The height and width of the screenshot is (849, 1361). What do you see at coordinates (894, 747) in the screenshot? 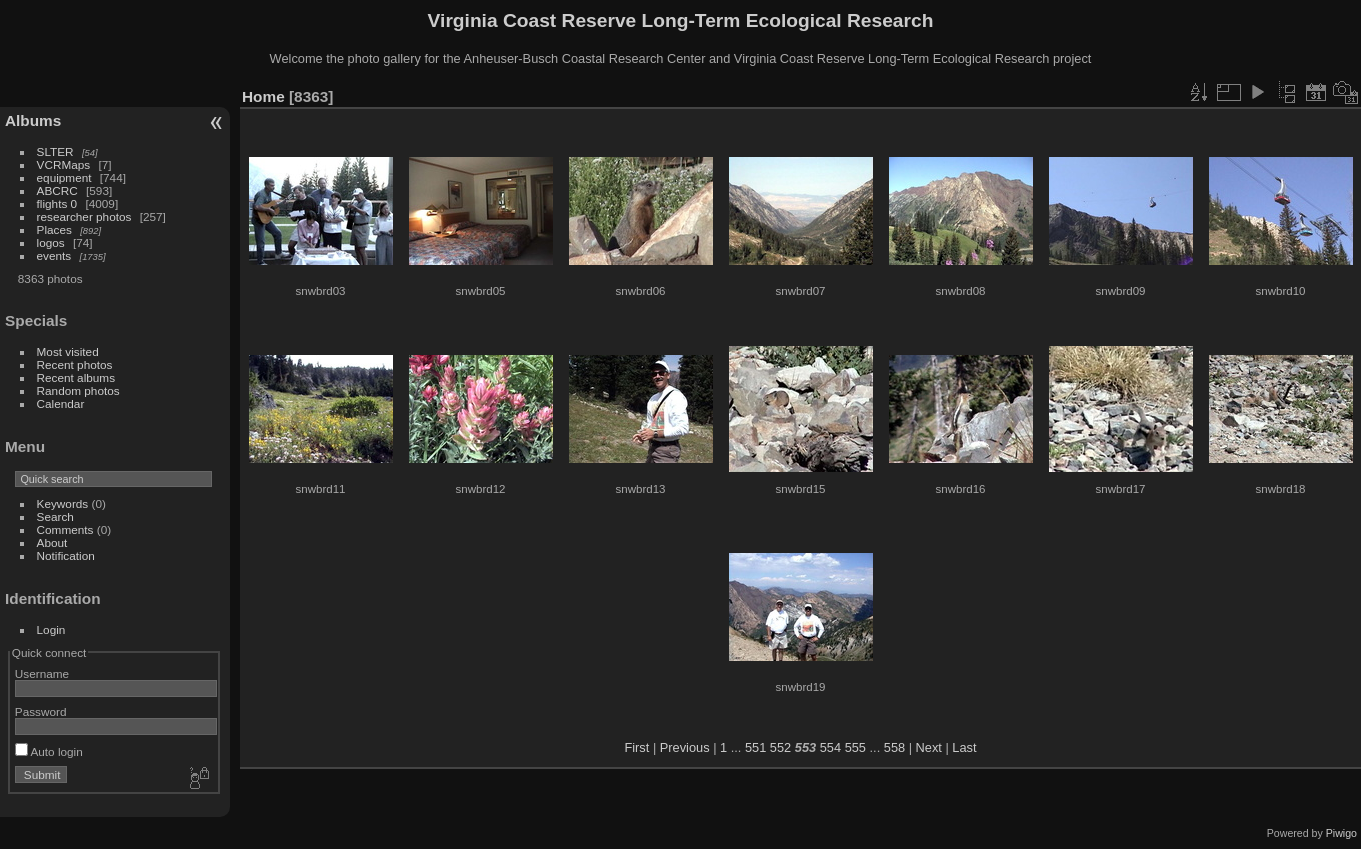
I see `558` at bounding box center [894, 747].